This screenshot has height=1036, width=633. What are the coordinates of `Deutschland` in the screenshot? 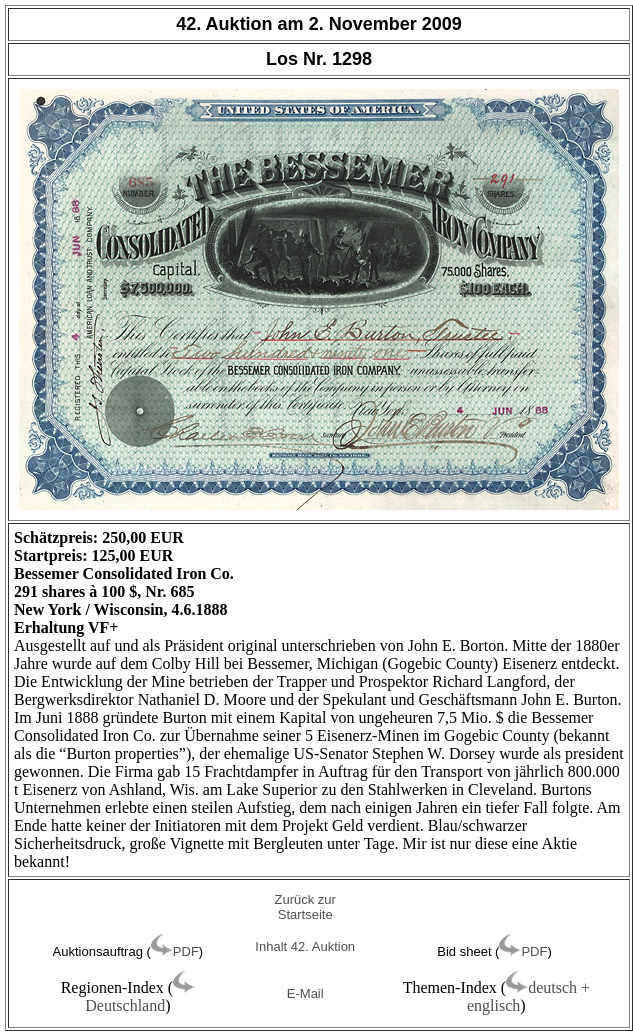 It's located at (125, 1005).